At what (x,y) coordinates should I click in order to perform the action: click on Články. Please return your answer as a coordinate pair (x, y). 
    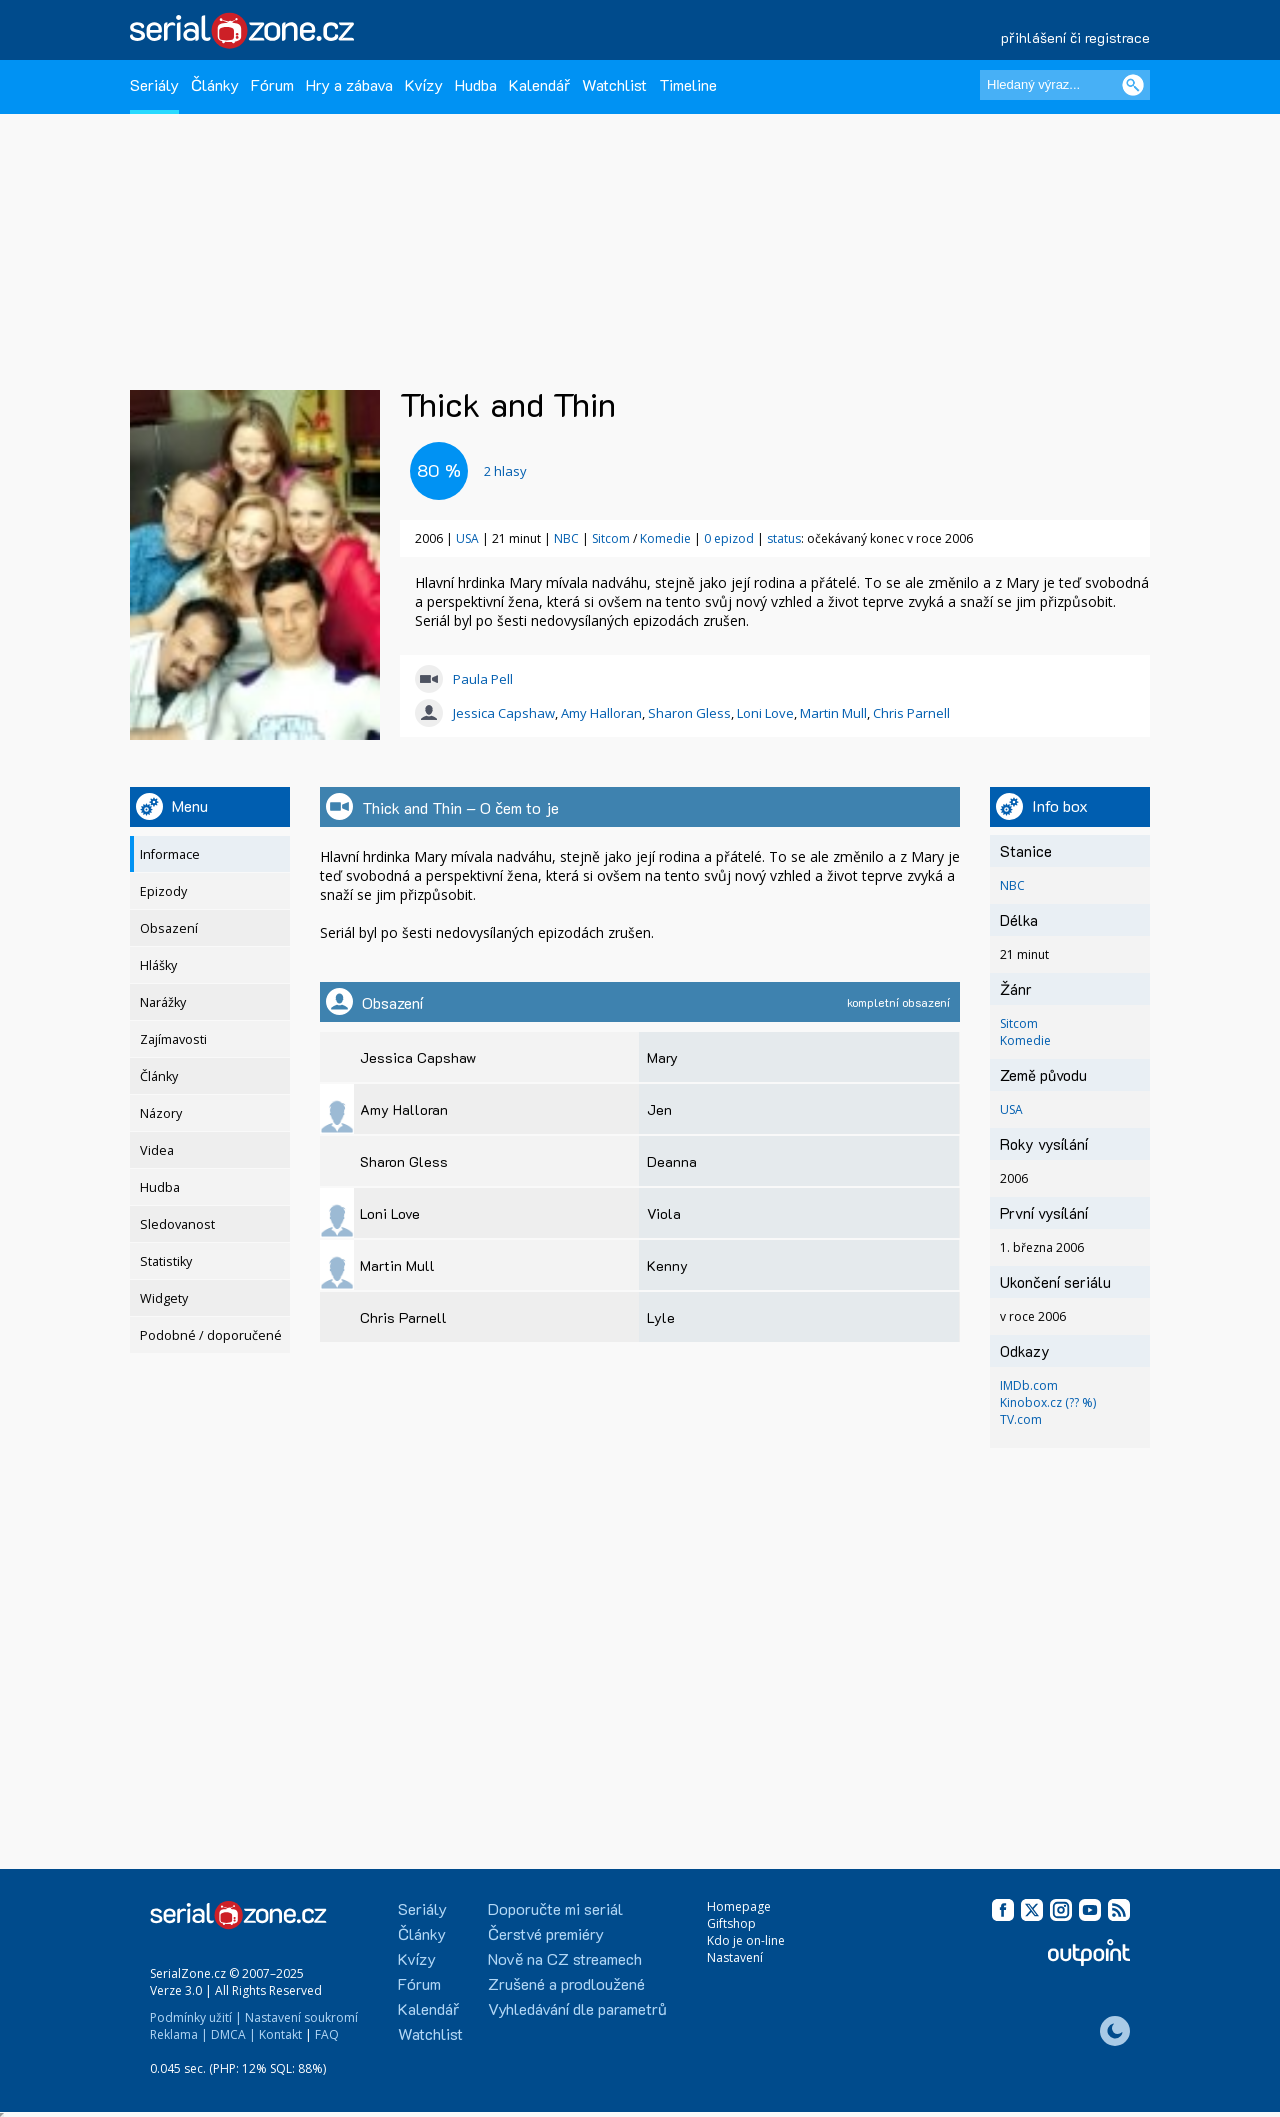
    Looking at the image, I should click on (215, 84).